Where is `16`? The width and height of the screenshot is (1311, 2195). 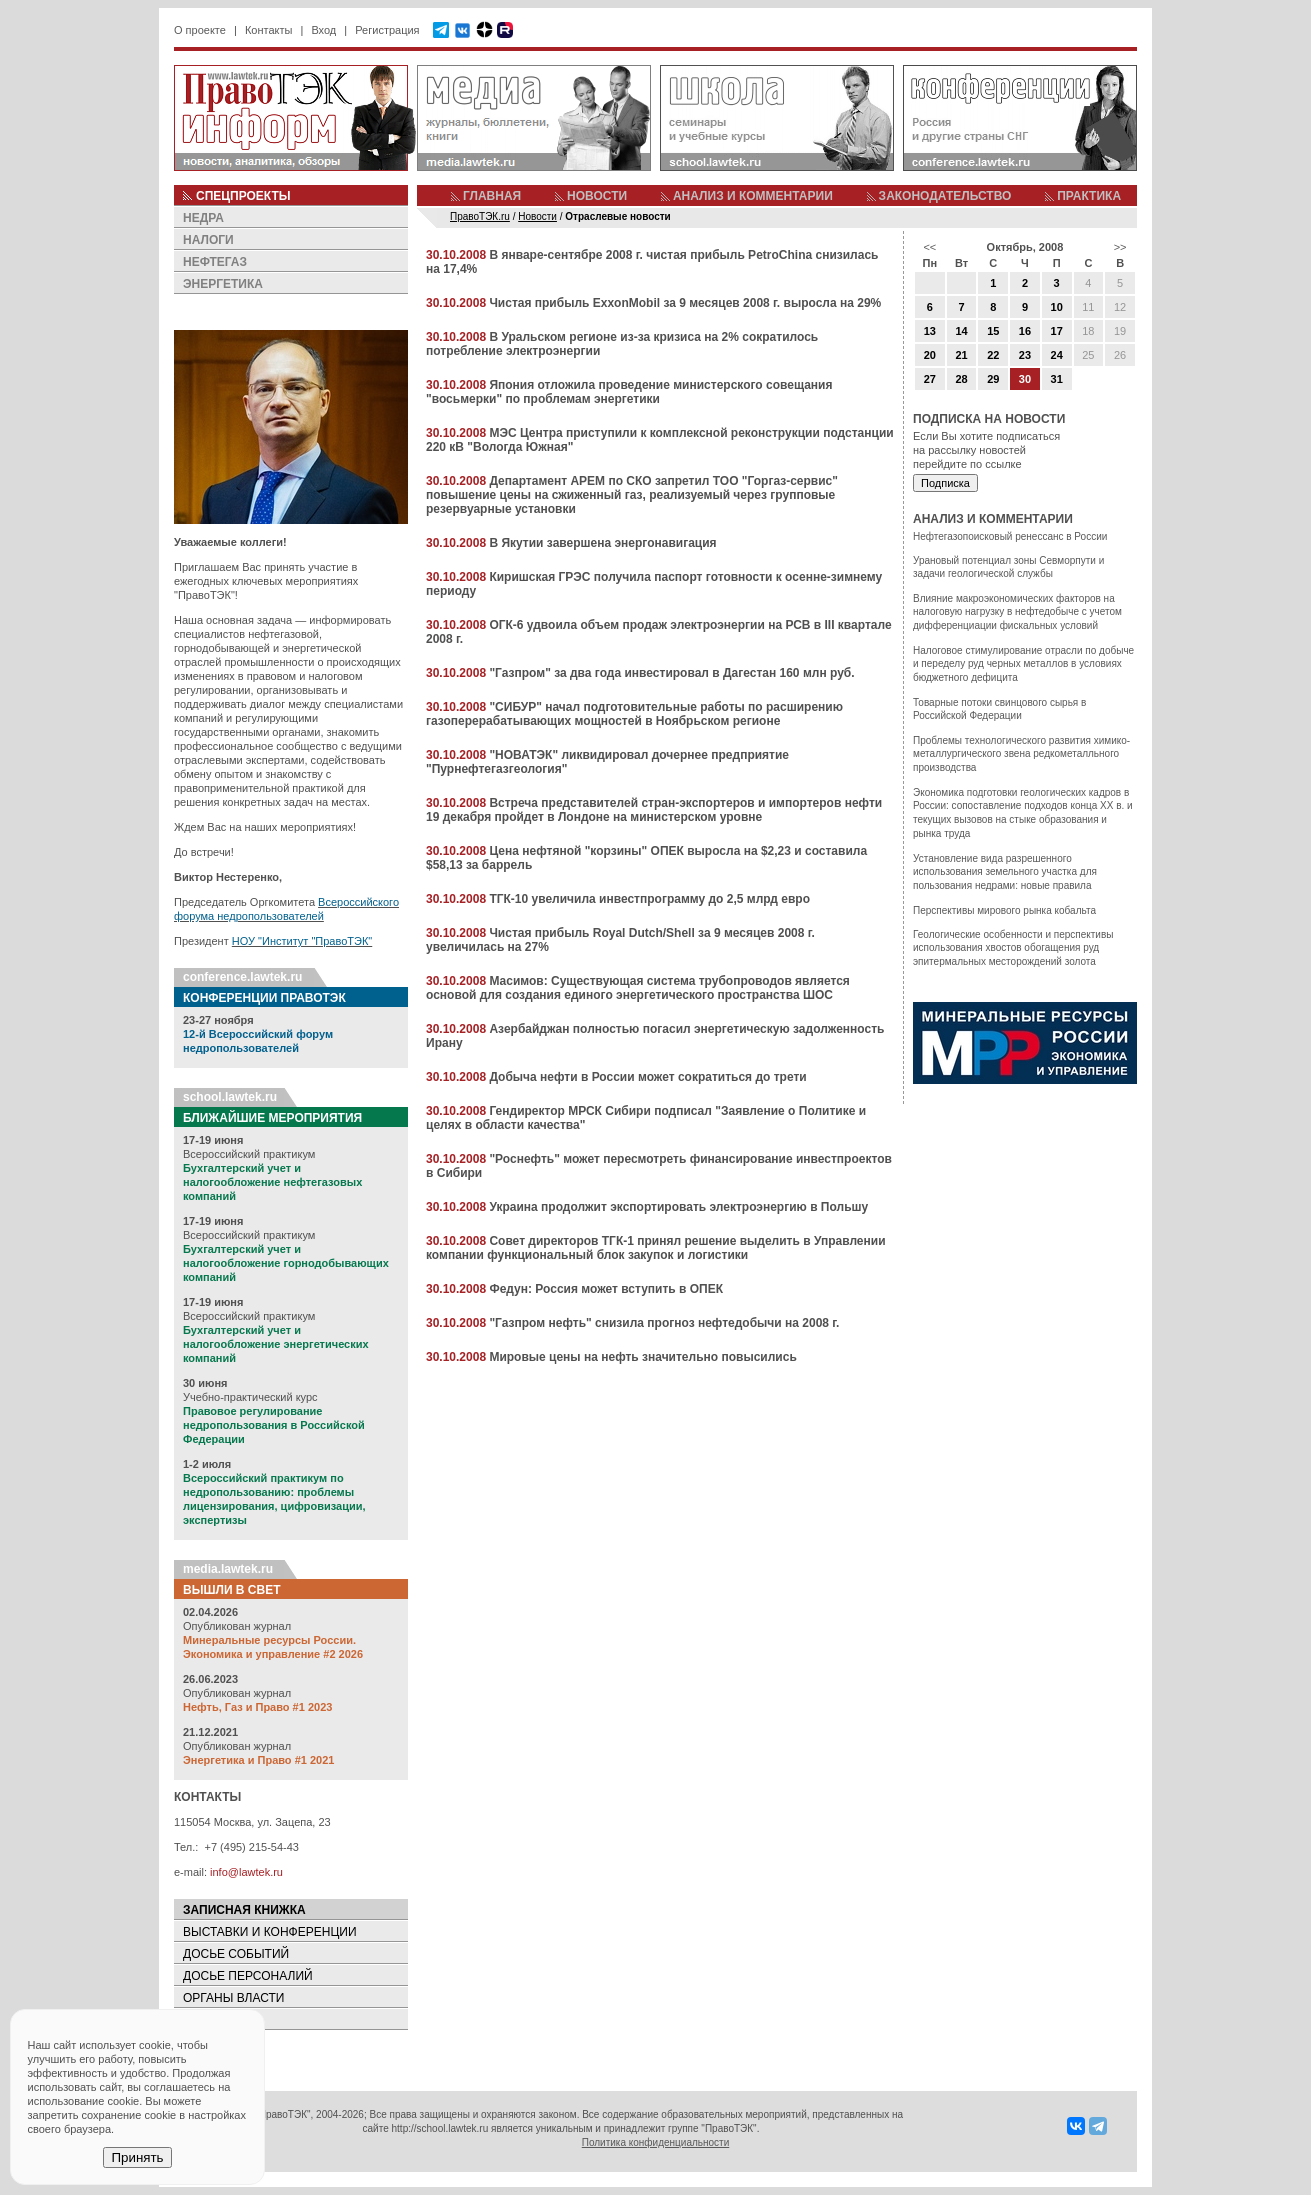 16 is located at coordinates (1025, 331).